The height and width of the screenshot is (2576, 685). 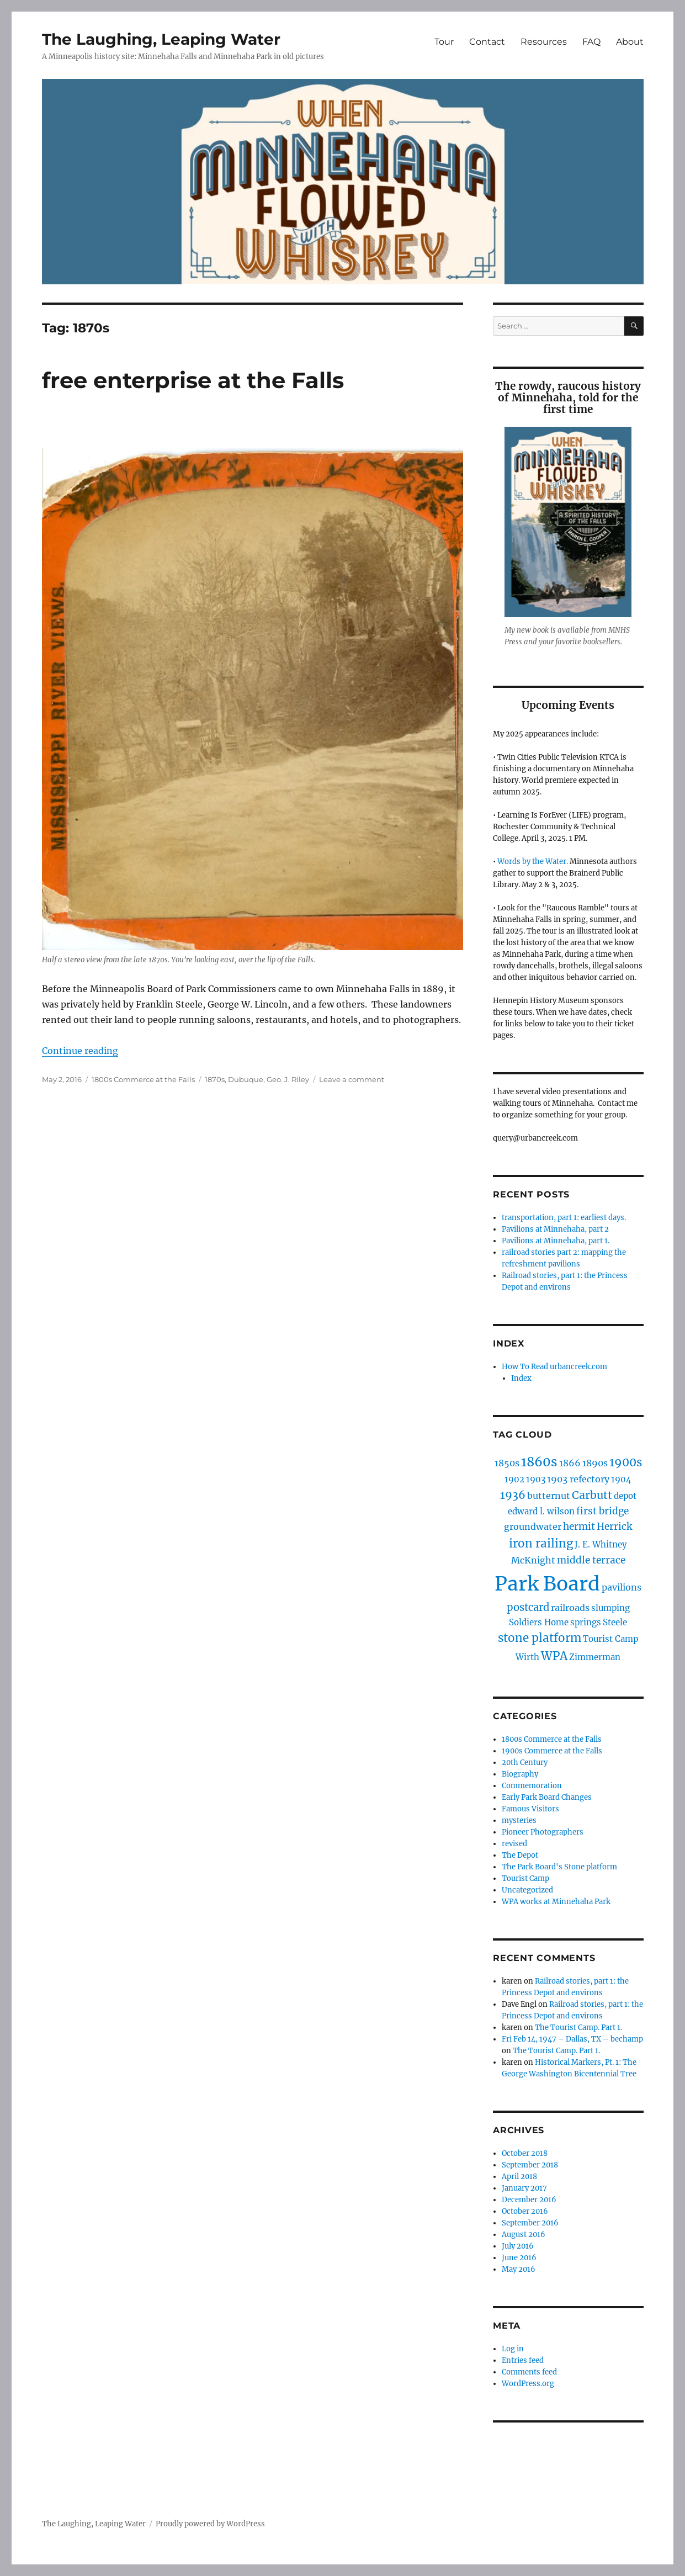 I want to click on slumping, so click(x=610, y=1608).